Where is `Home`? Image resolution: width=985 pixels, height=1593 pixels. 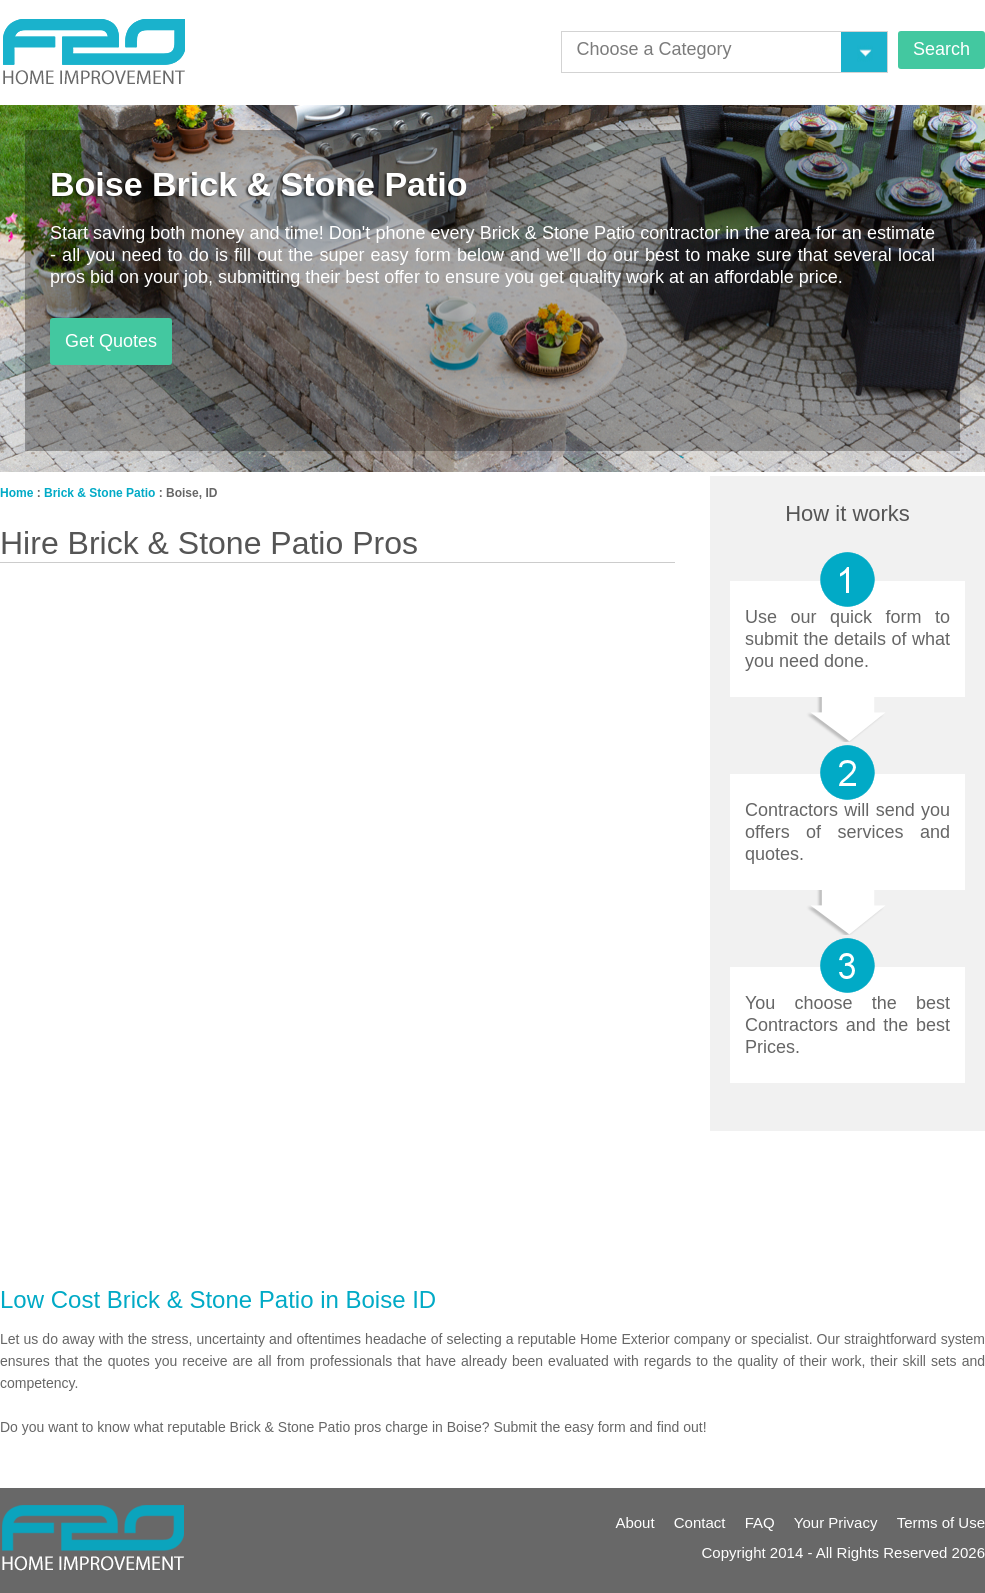
Home is located at coordinates (16, 493).